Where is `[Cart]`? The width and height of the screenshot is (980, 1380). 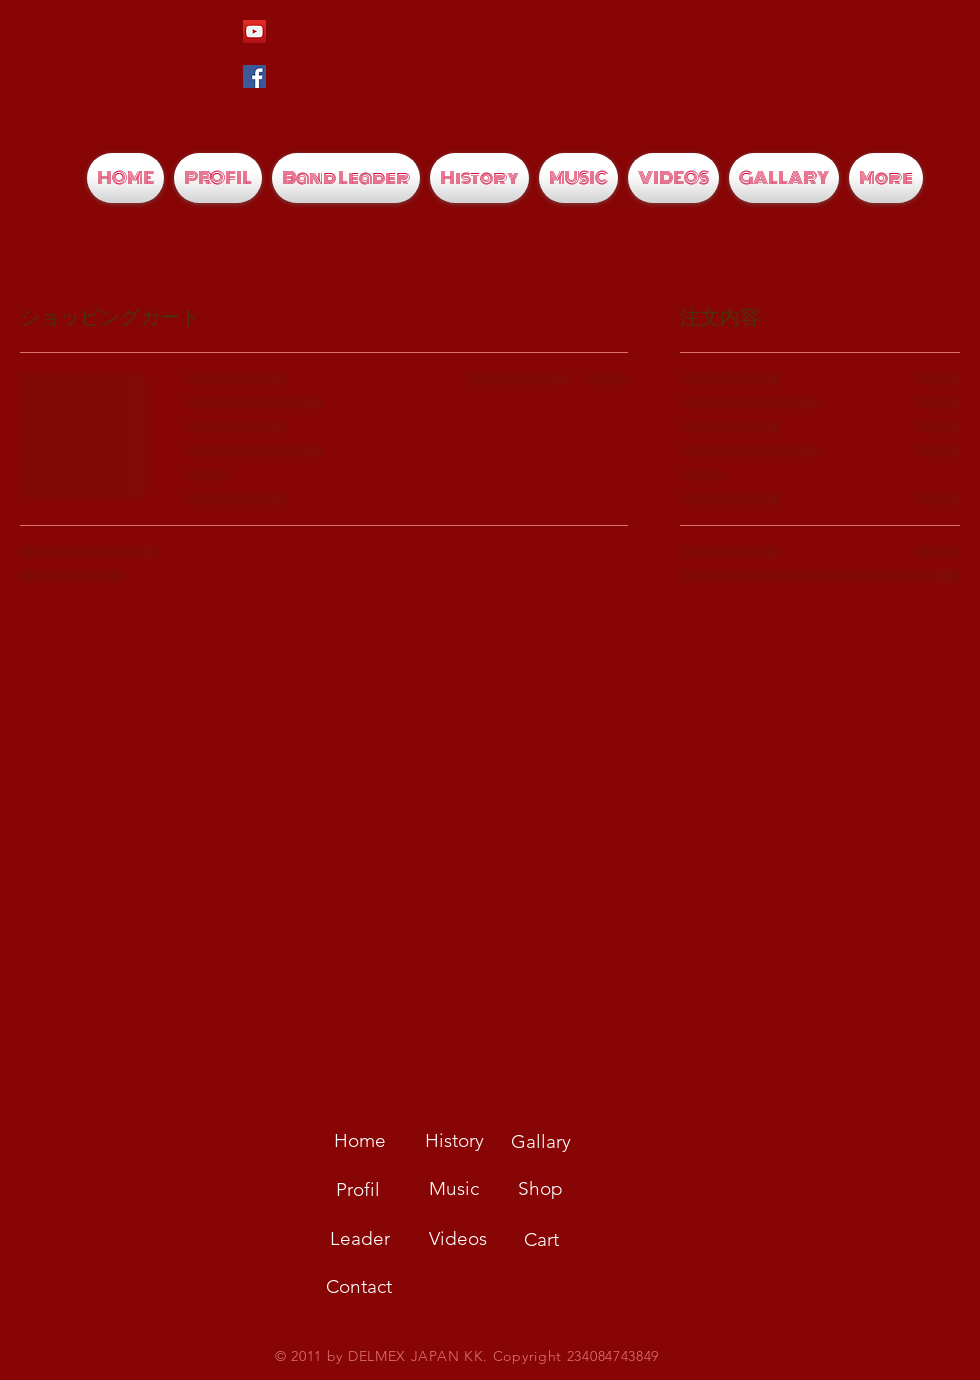
[Cart] is located at coordinates (541, 1240).